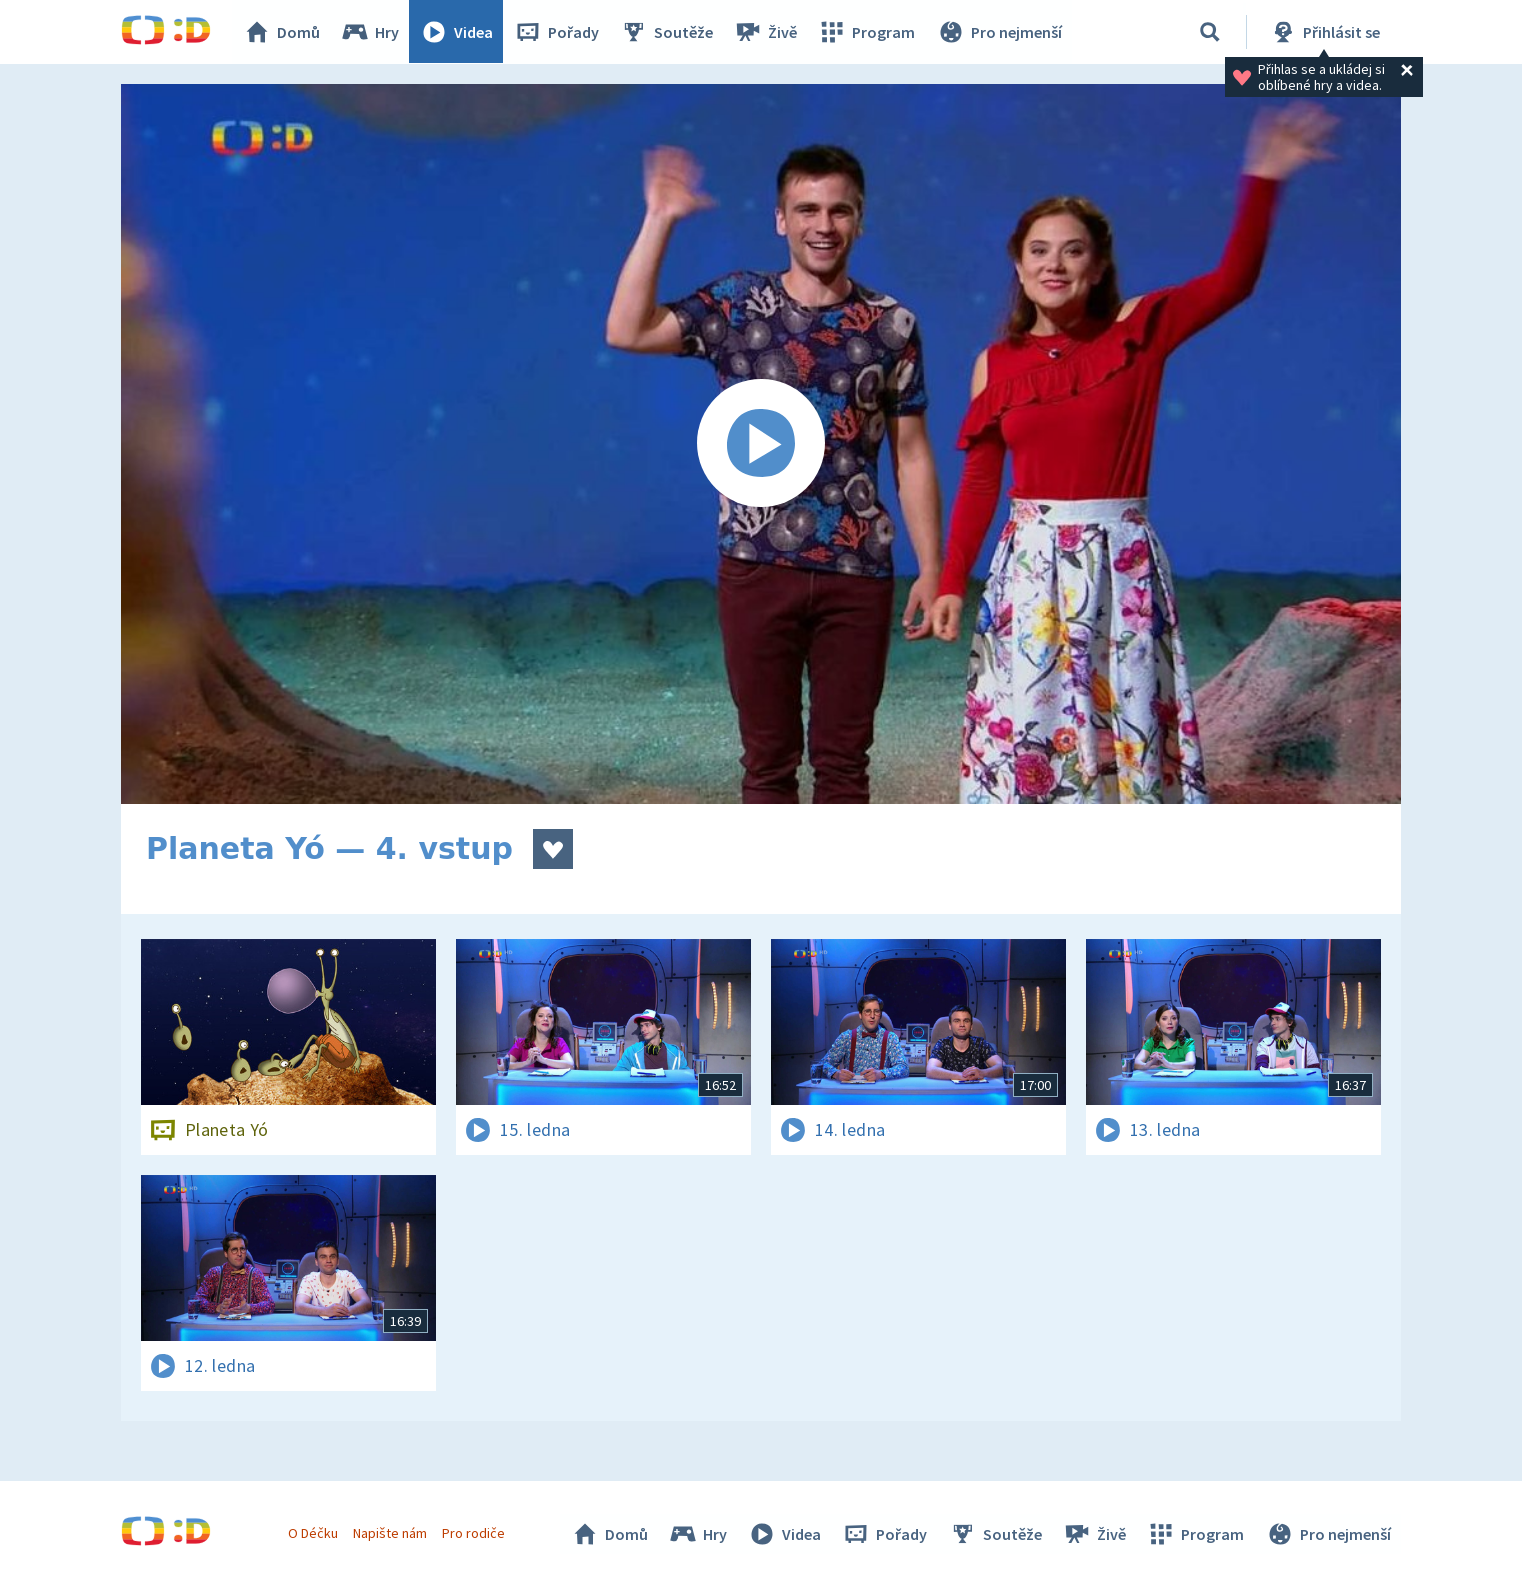  I want to click on Pořady, so click(557, 32).